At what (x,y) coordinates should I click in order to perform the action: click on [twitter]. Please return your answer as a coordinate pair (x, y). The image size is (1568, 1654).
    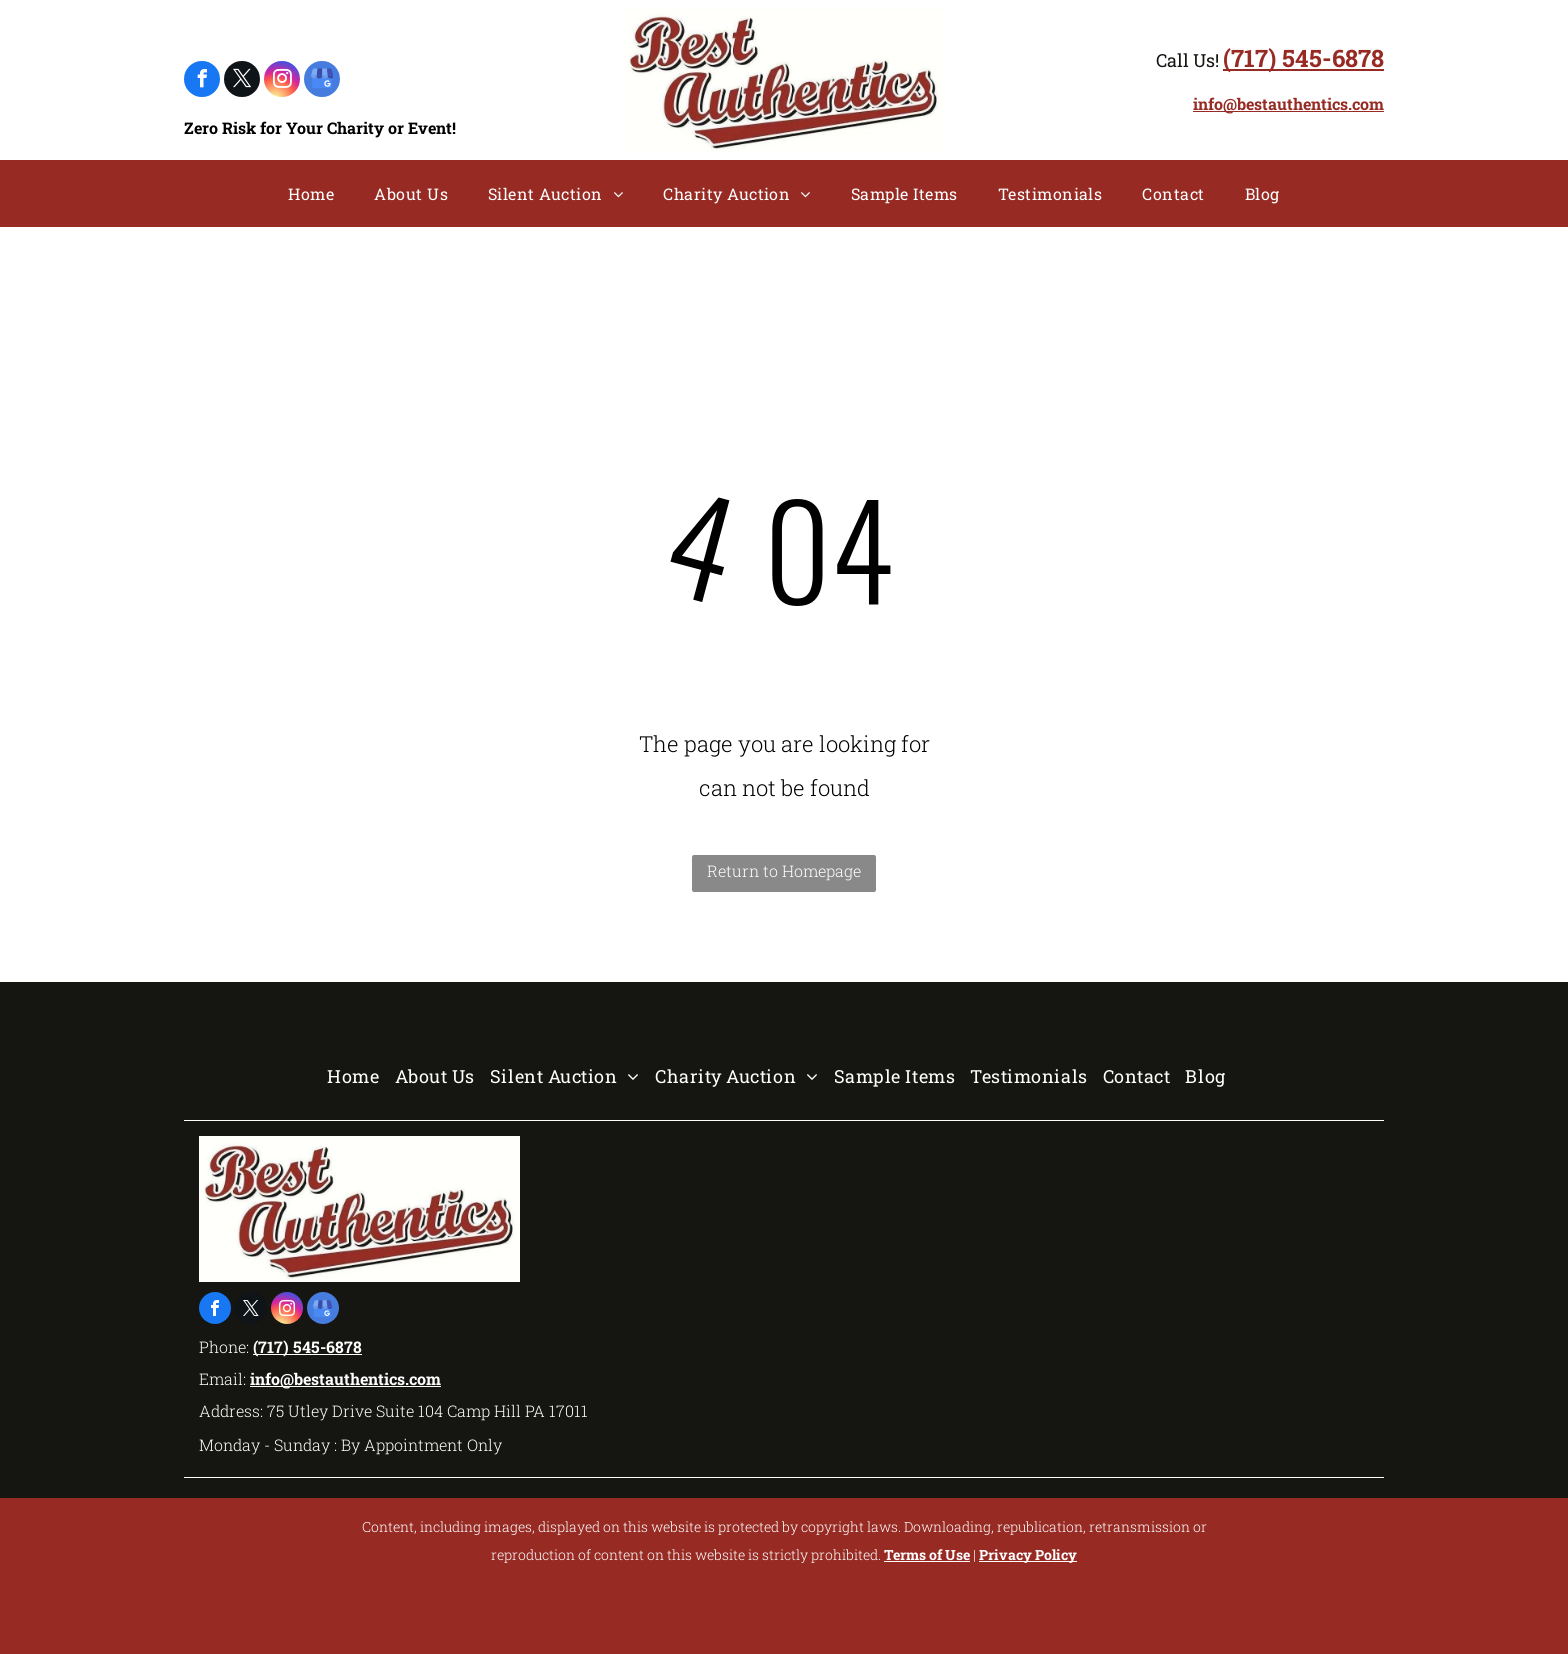
    Looking at the image, I should click on (242, 81).